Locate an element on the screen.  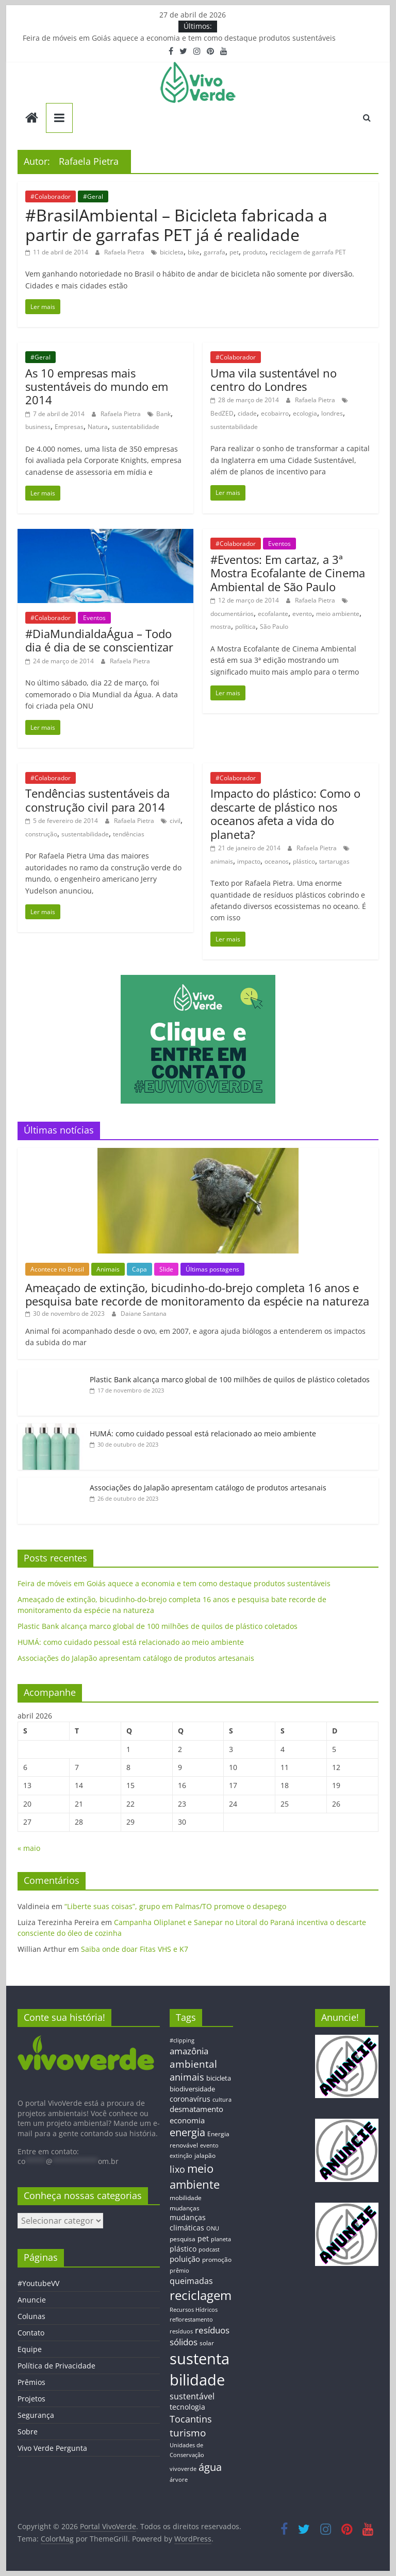
#Geral is located at coordinates (93, 196).